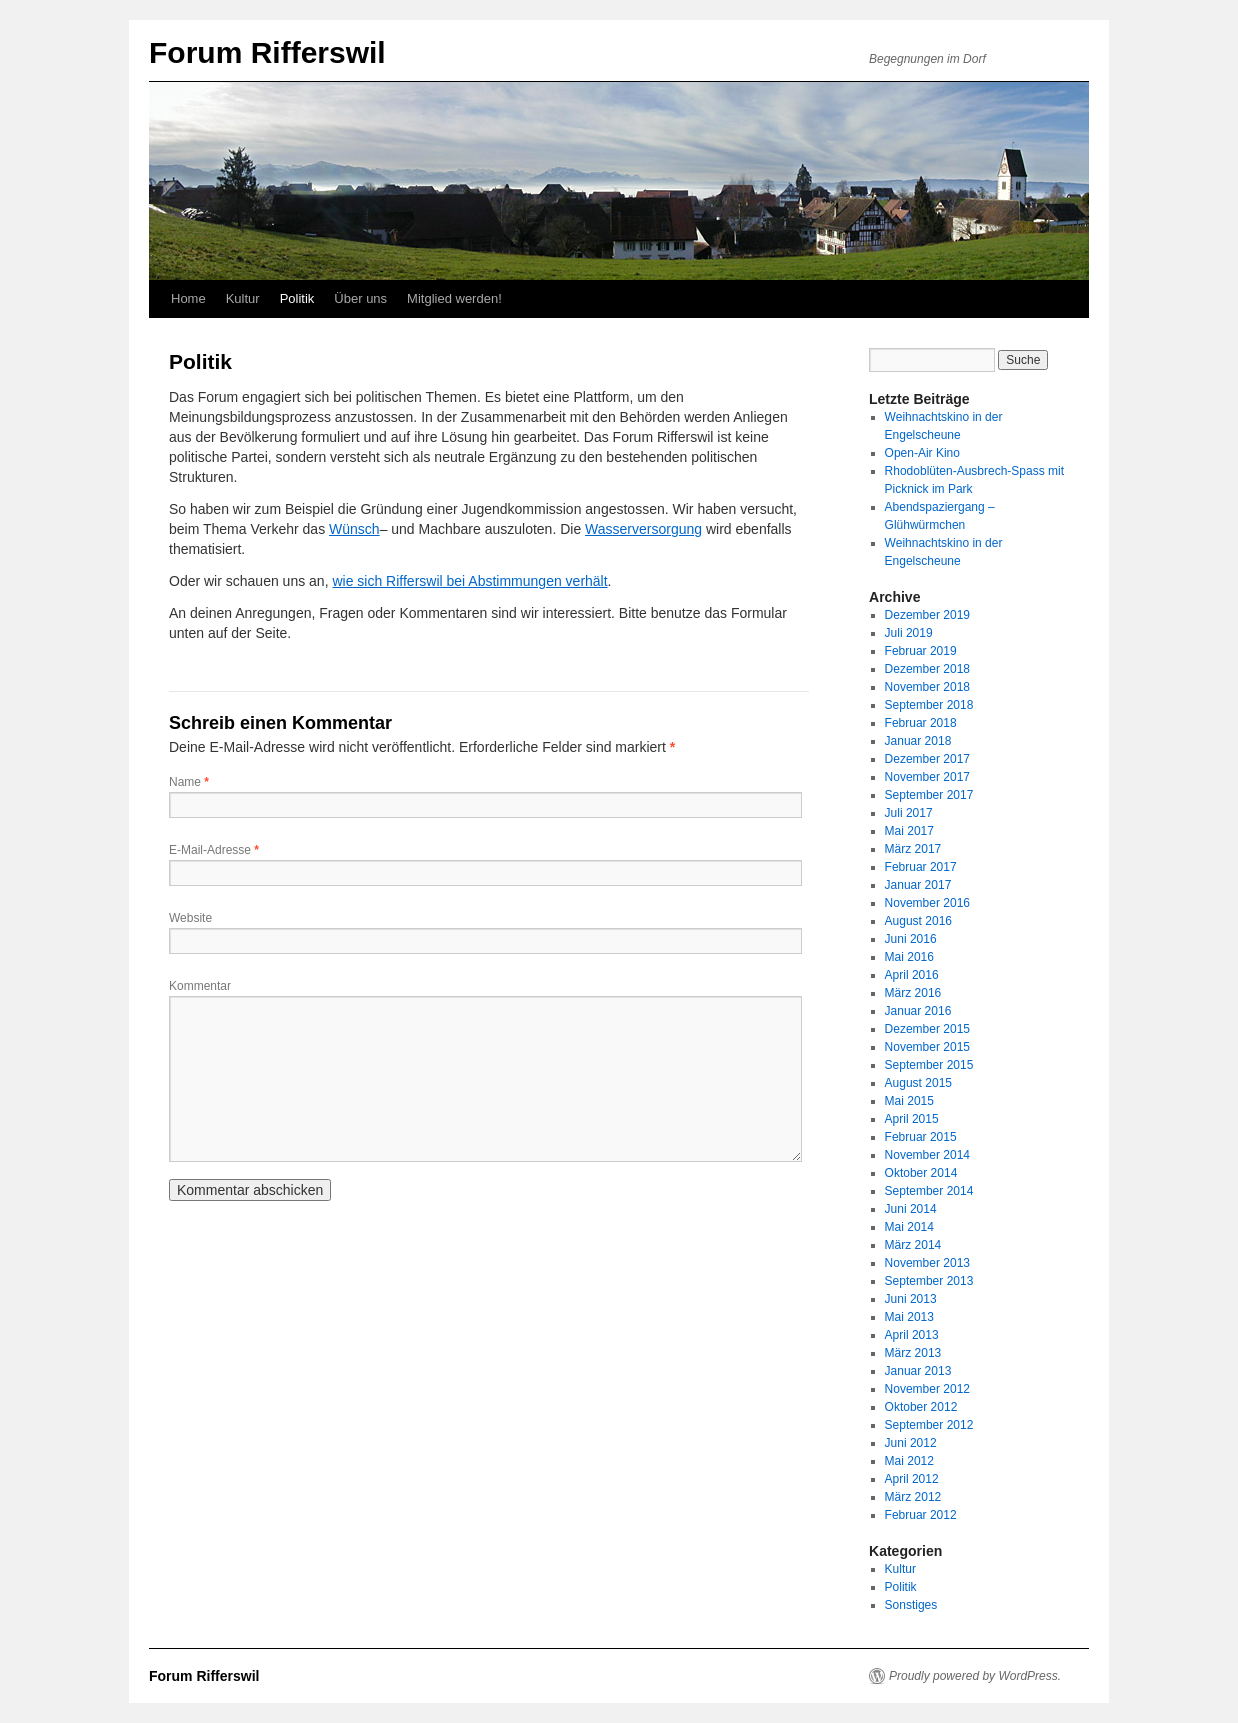 This screenshot has height=1723, width=1238. What do you see at coordinates (918, 921) in the screenshot?
I see `August 2016` at bounding box center [918, 921].